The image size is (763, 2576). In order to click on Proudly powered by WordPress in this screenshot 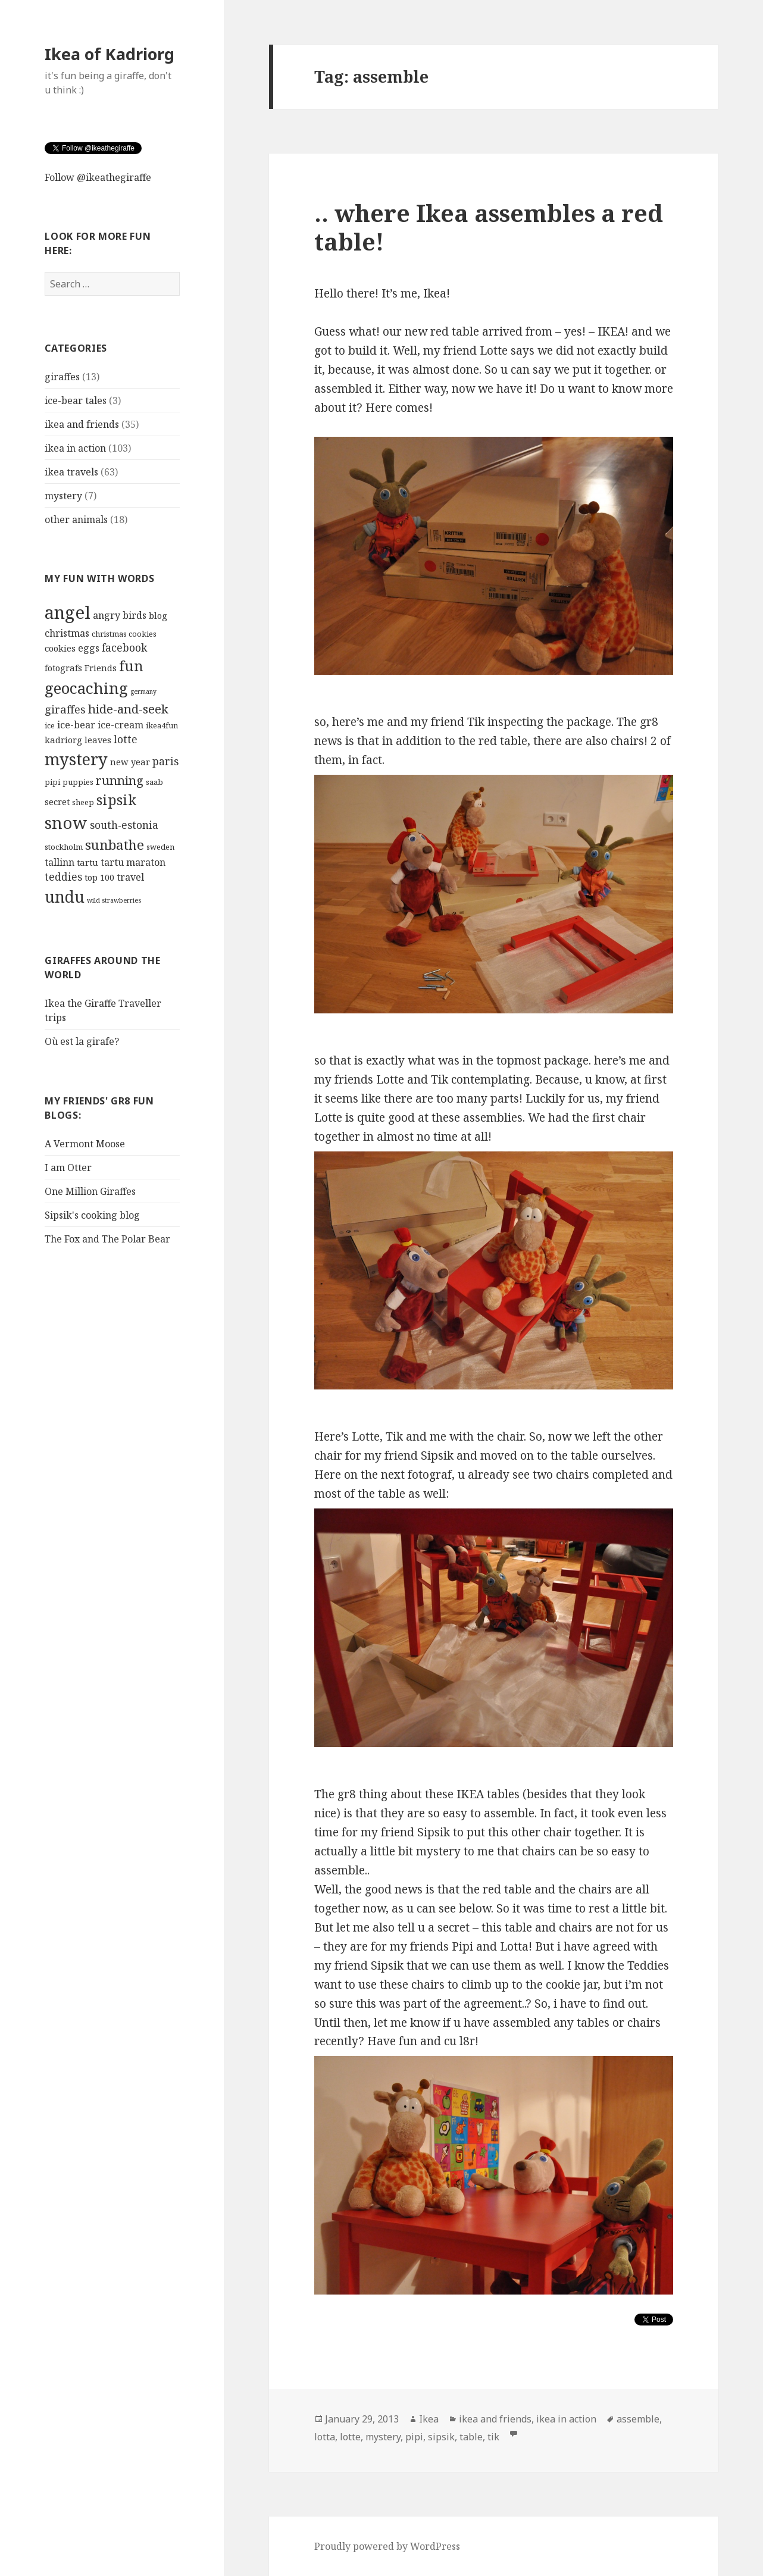, I will do `click(387, 2546)`.